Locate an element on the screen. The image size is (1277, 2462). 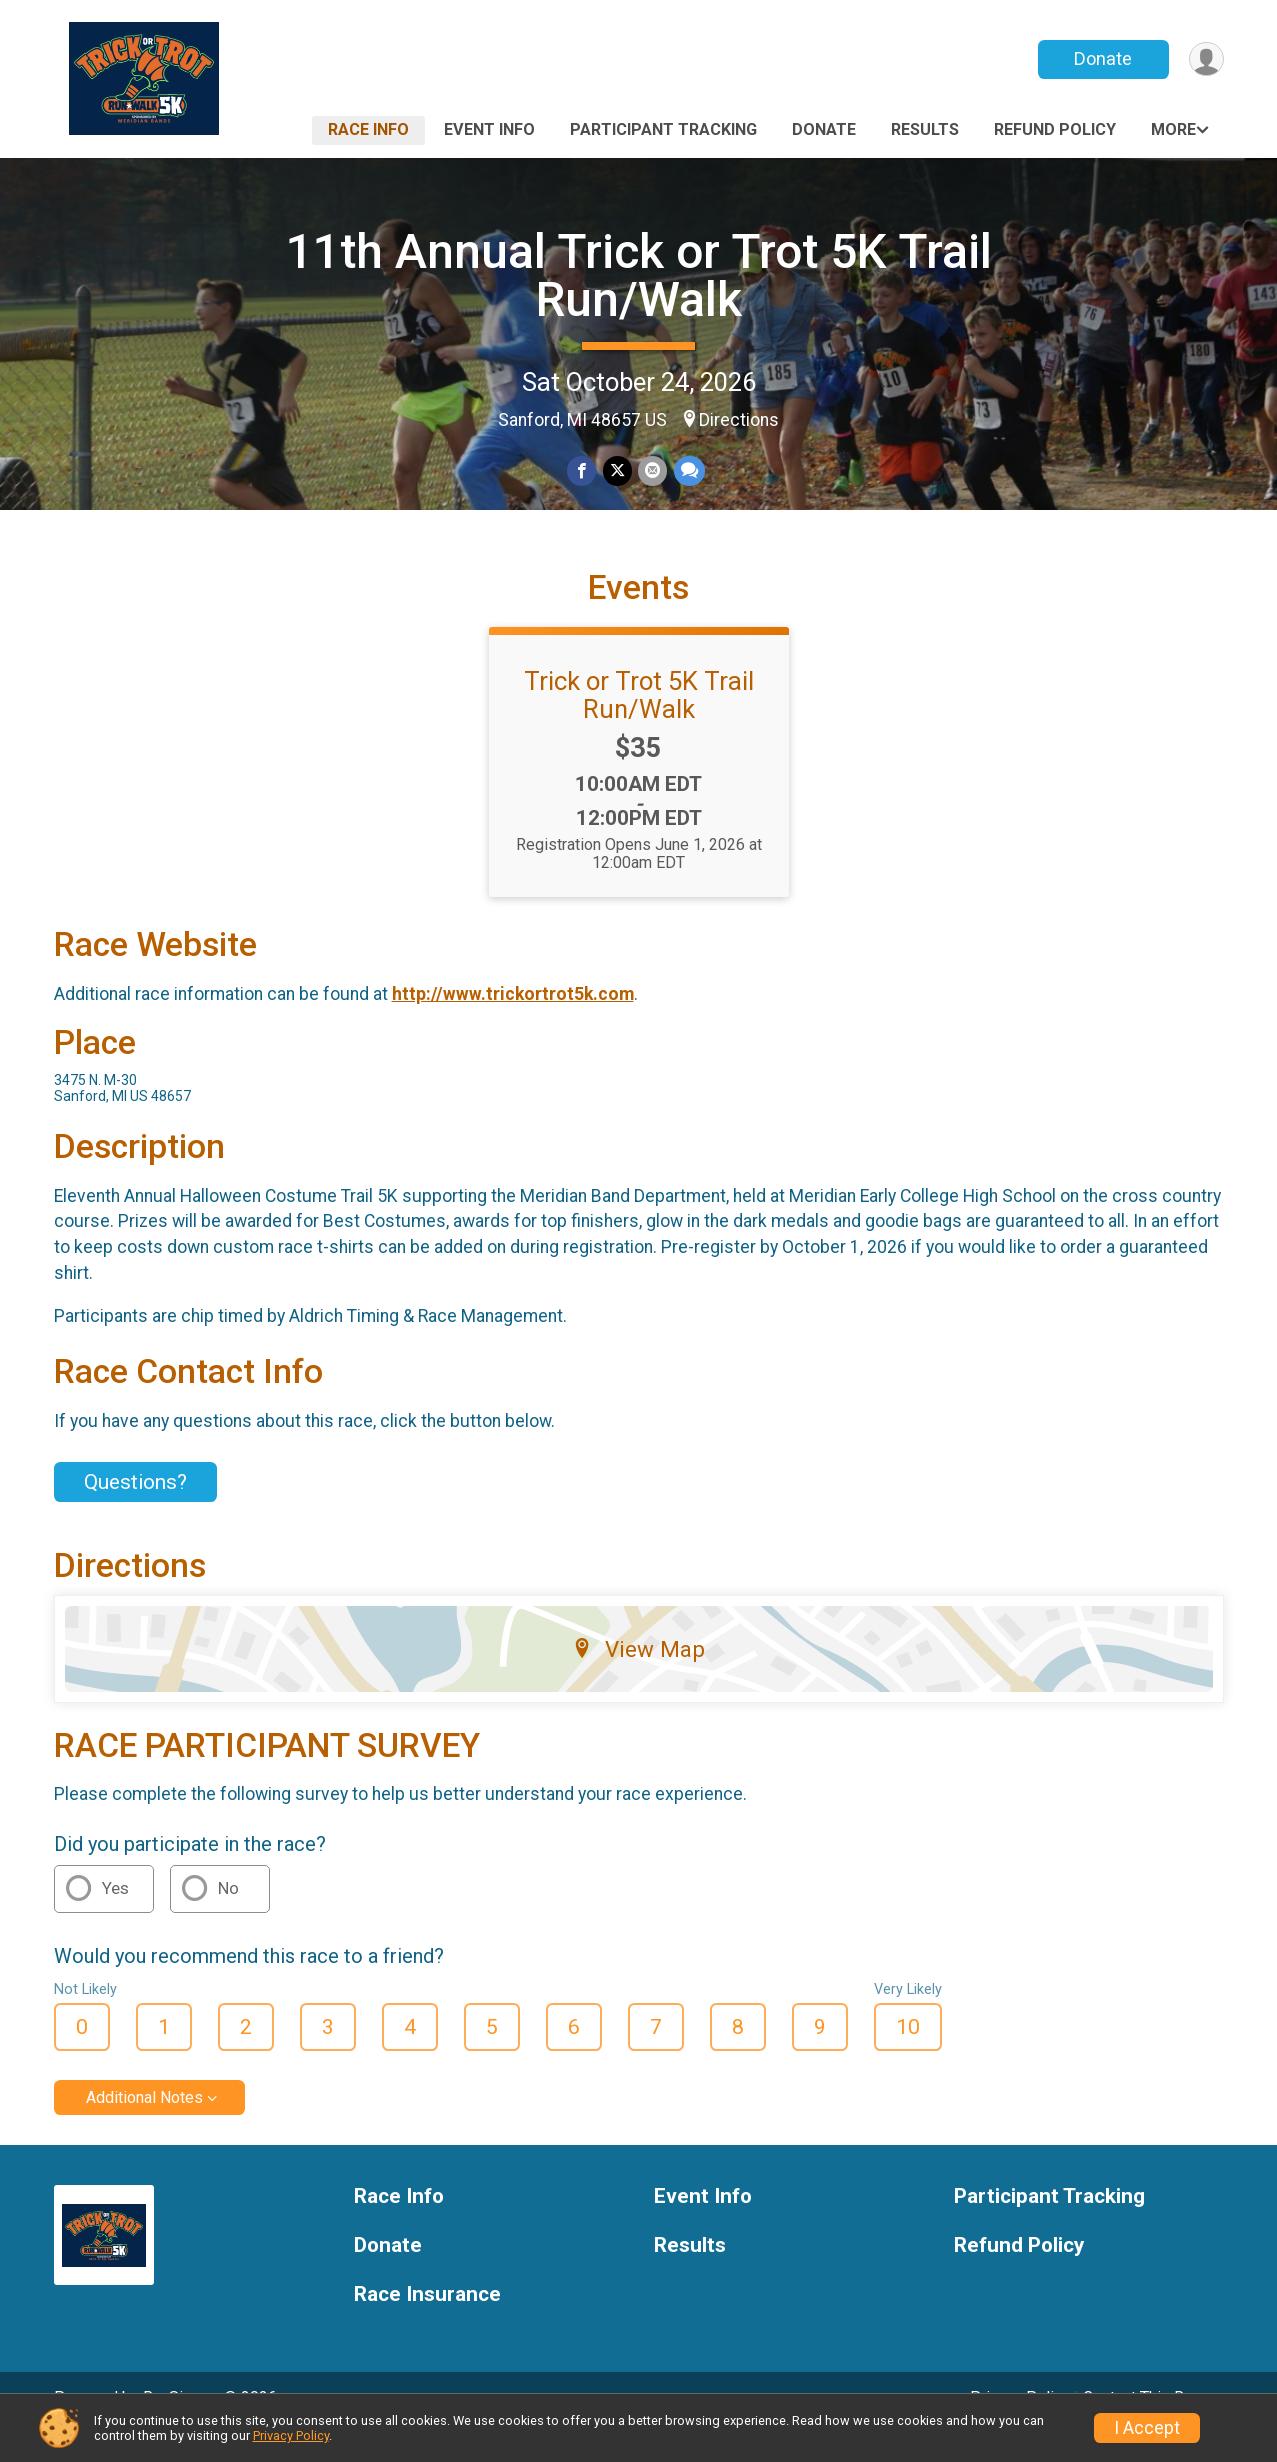
11th Annual Trick or Trot 5K Trail Run/Walk is located at coordinates (639, 275).